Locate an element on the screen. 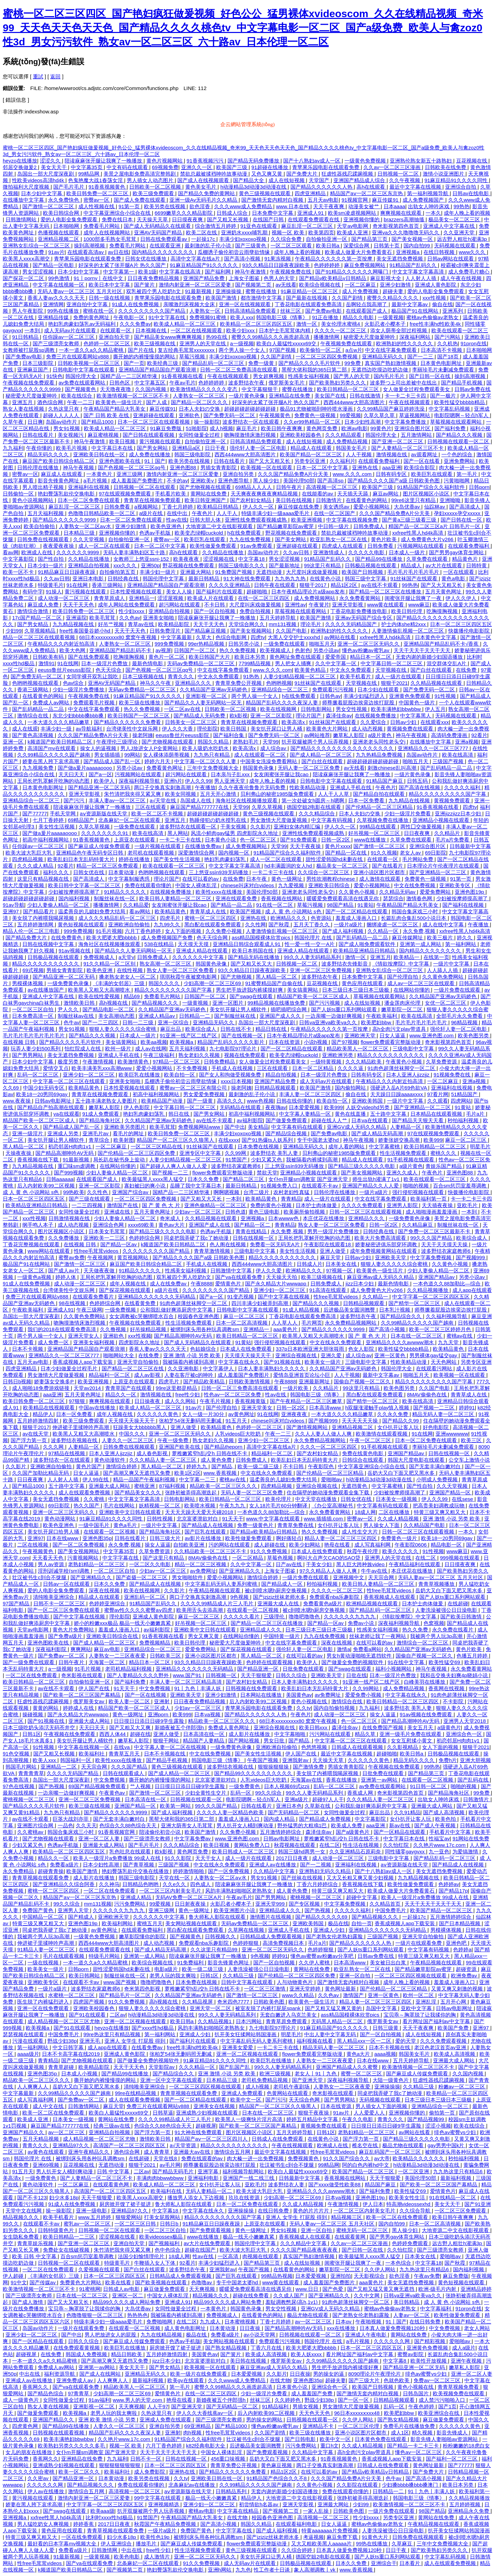 The width and height of the screenshot is (495, 2576). 手机成人在线视频 is located at coordinates (232, 1068).